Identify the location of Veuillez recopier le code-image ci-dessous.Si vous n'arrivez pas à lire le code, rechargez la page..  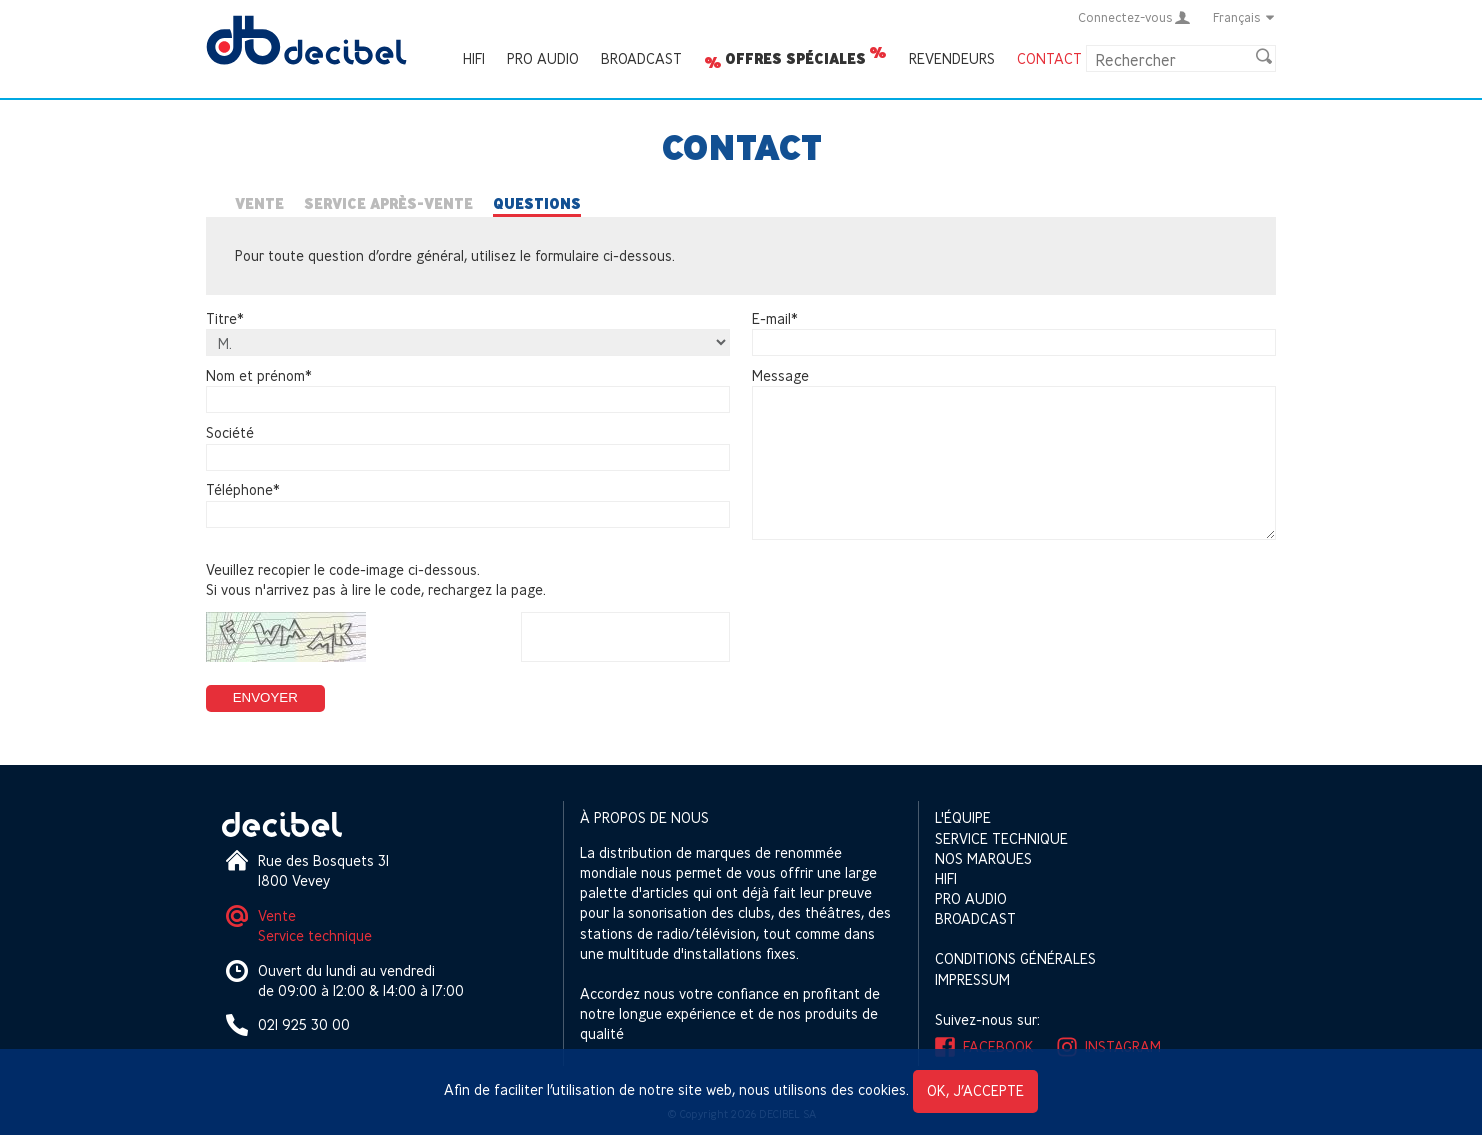
(376, 579).